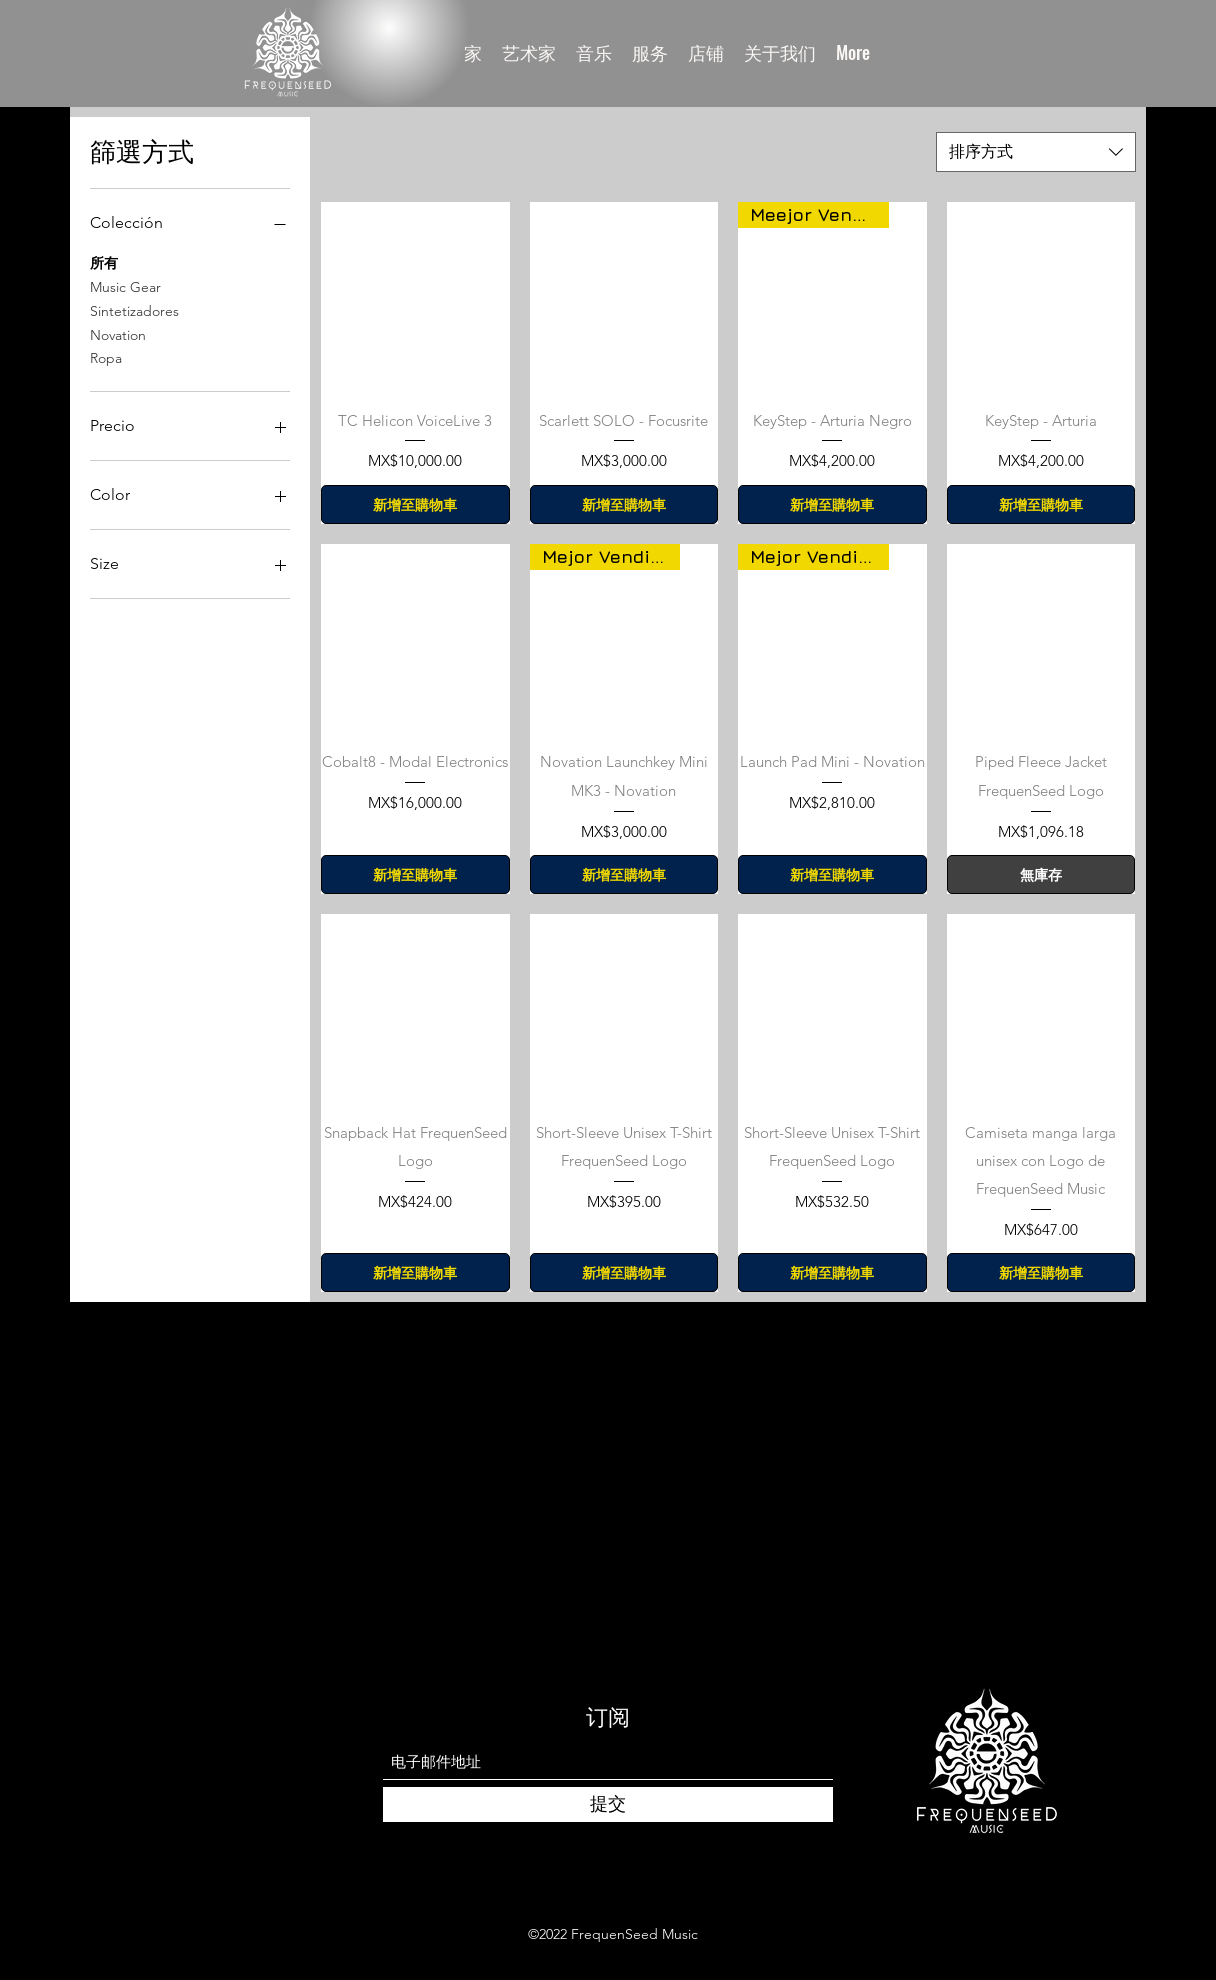  What do you see at coordinates (104, 262) in the screenshot?
I see `所有` at bounding box center [104, 262].